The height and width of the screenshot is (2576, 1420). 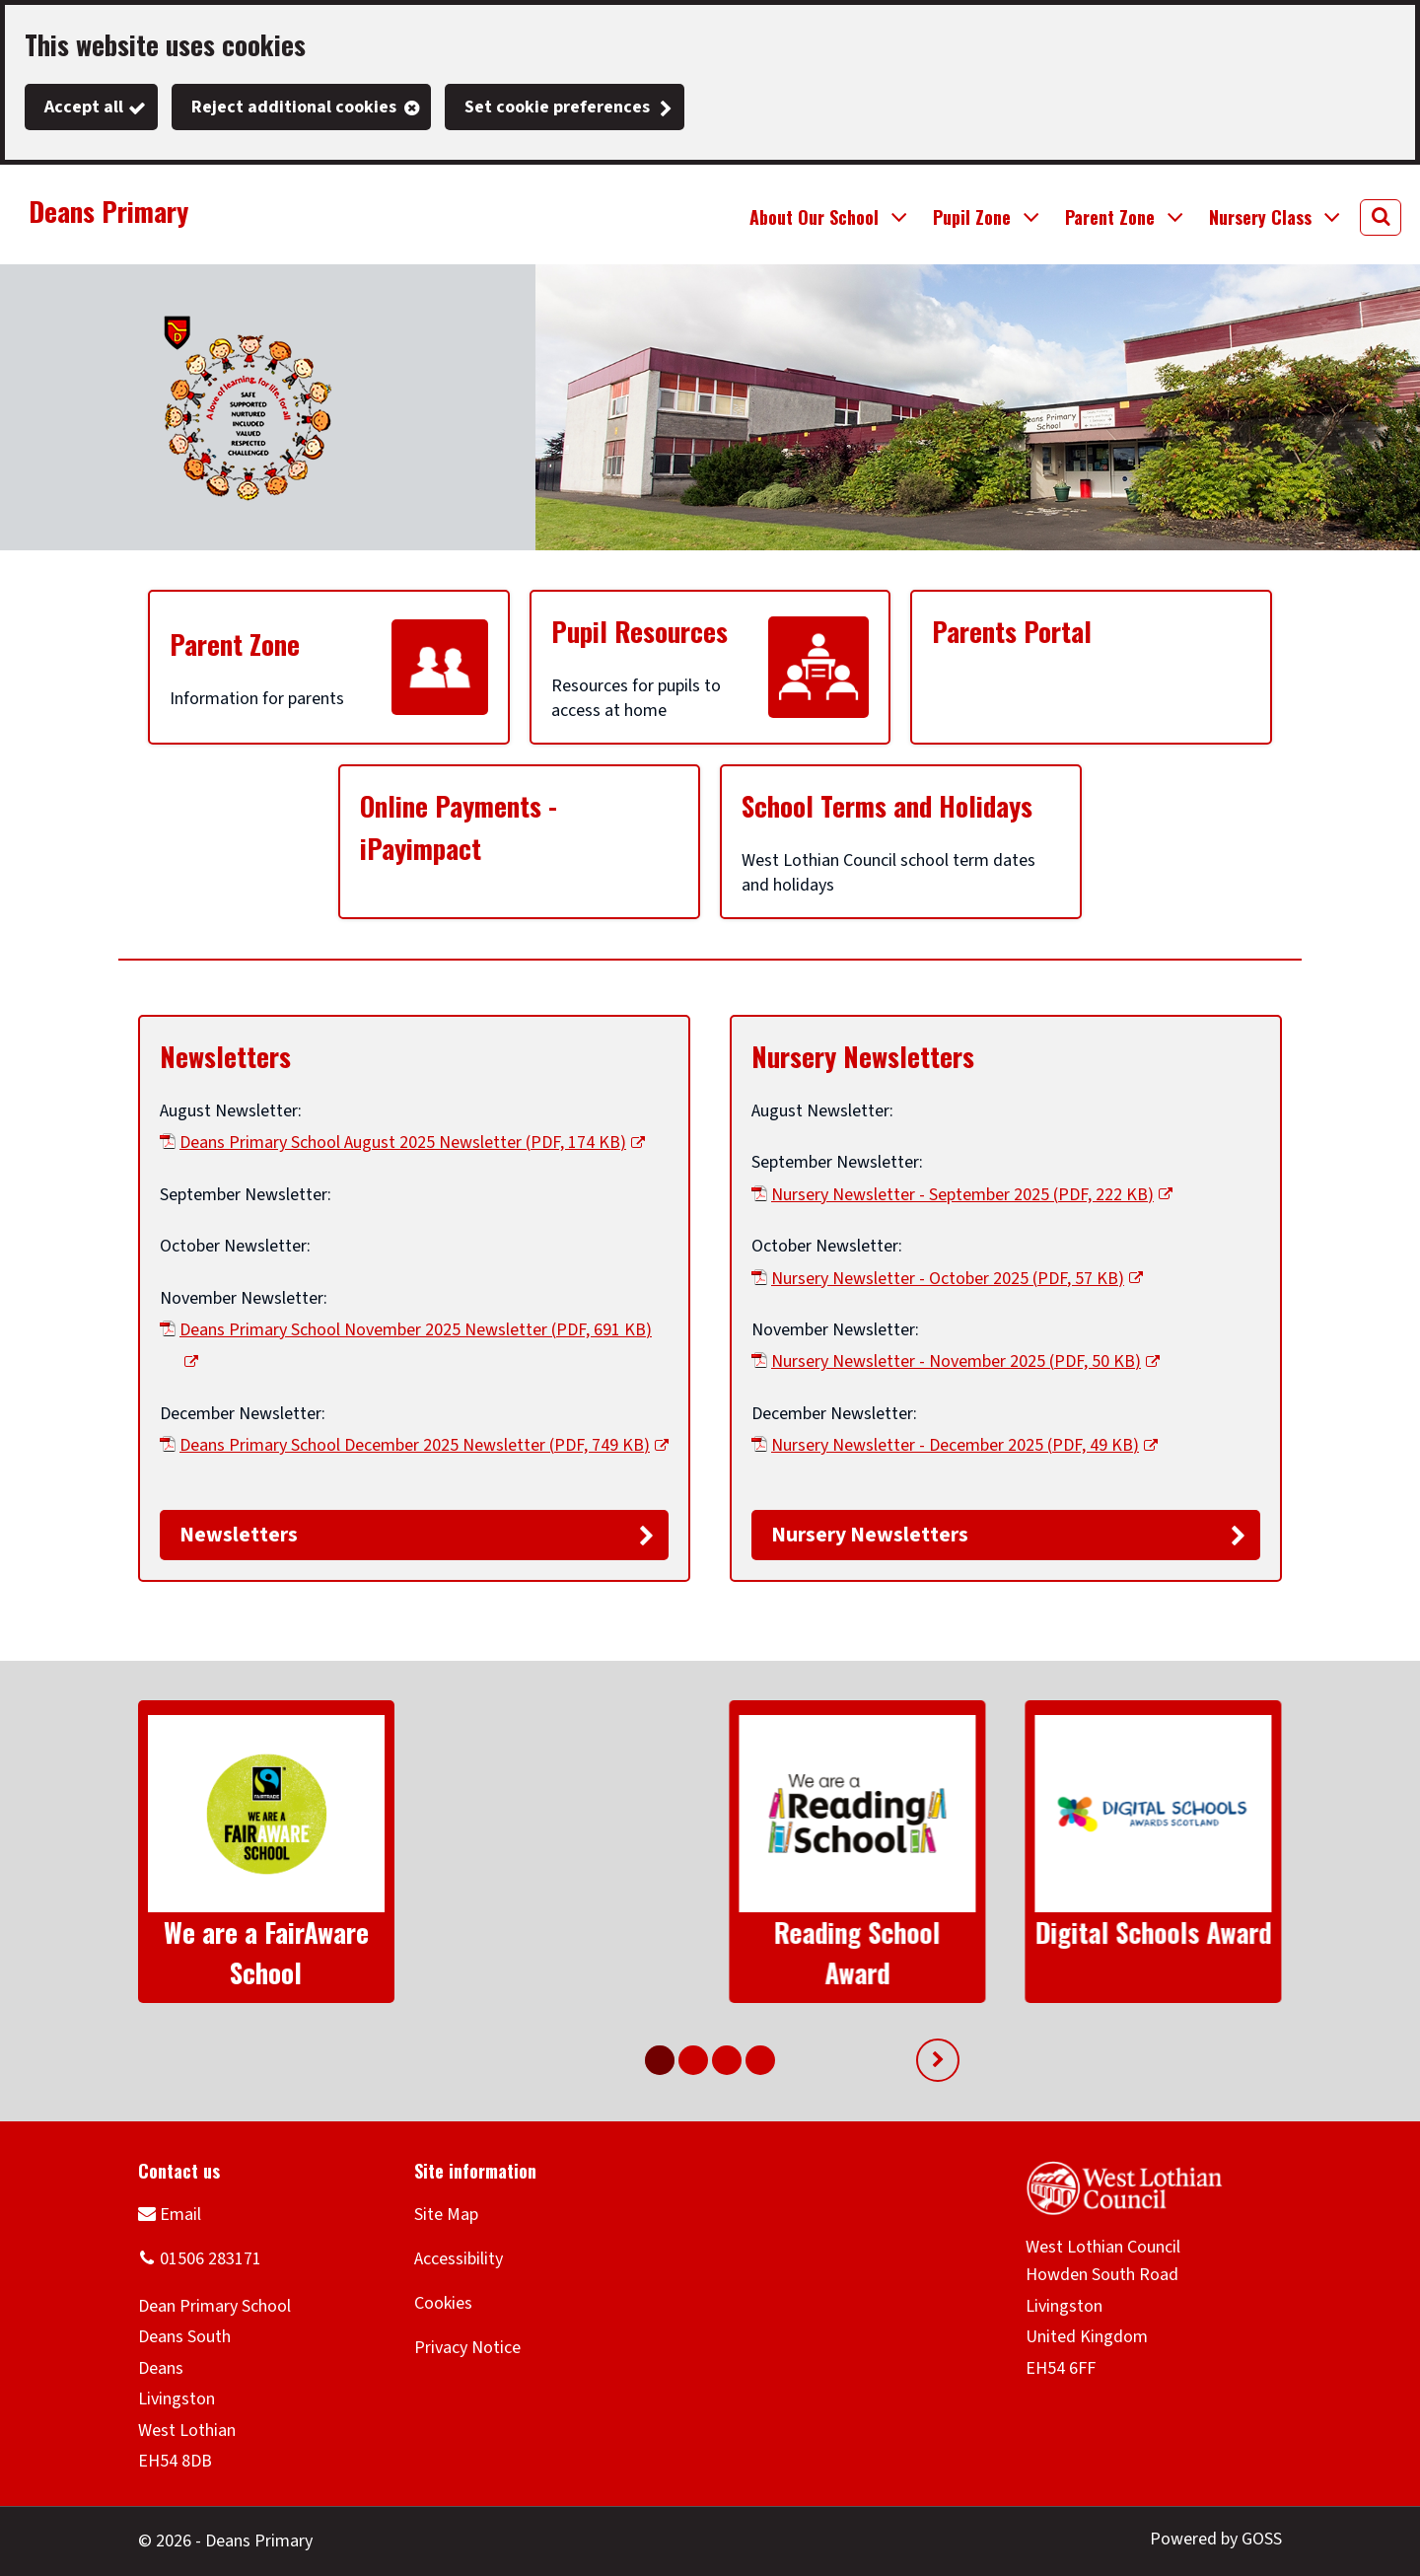 What do you see at coordinates (225, 1056) in the screenshot?
I see `Newsletters` at bounding box center [225, 1056].